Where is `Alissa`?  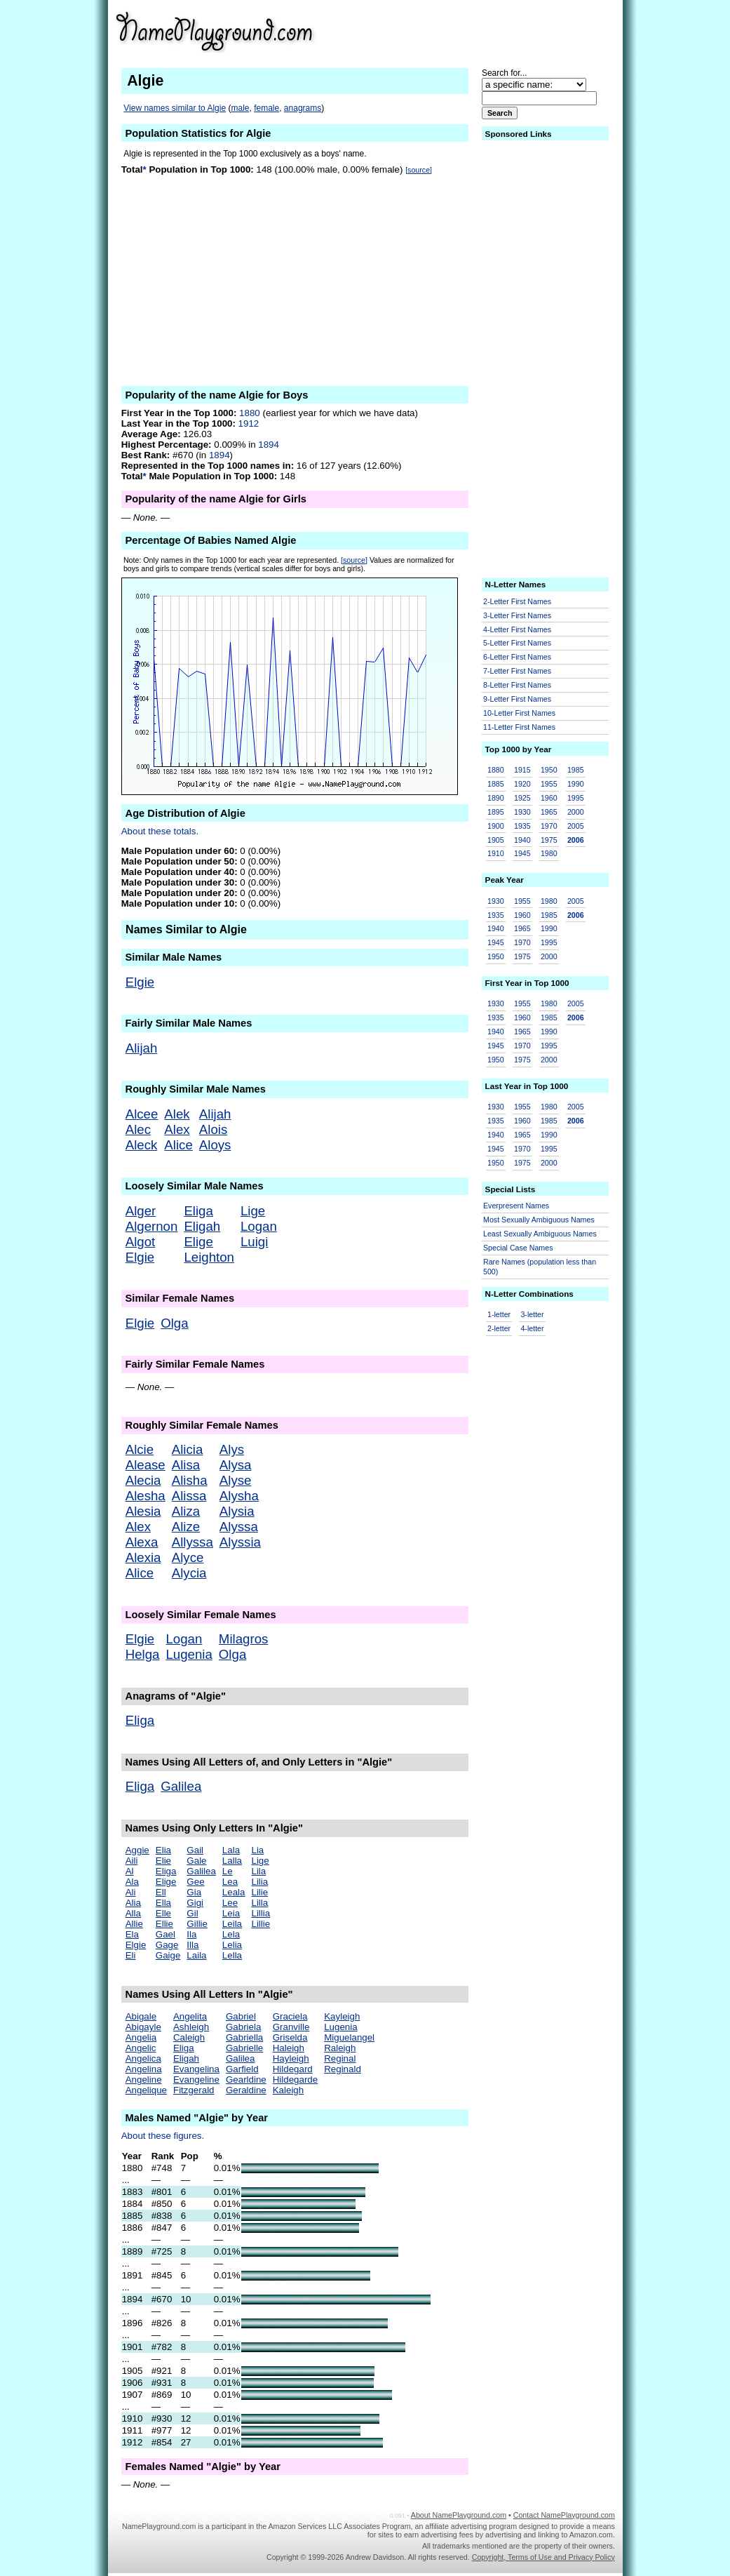
Alissa is located at coordinates (189, 1495).